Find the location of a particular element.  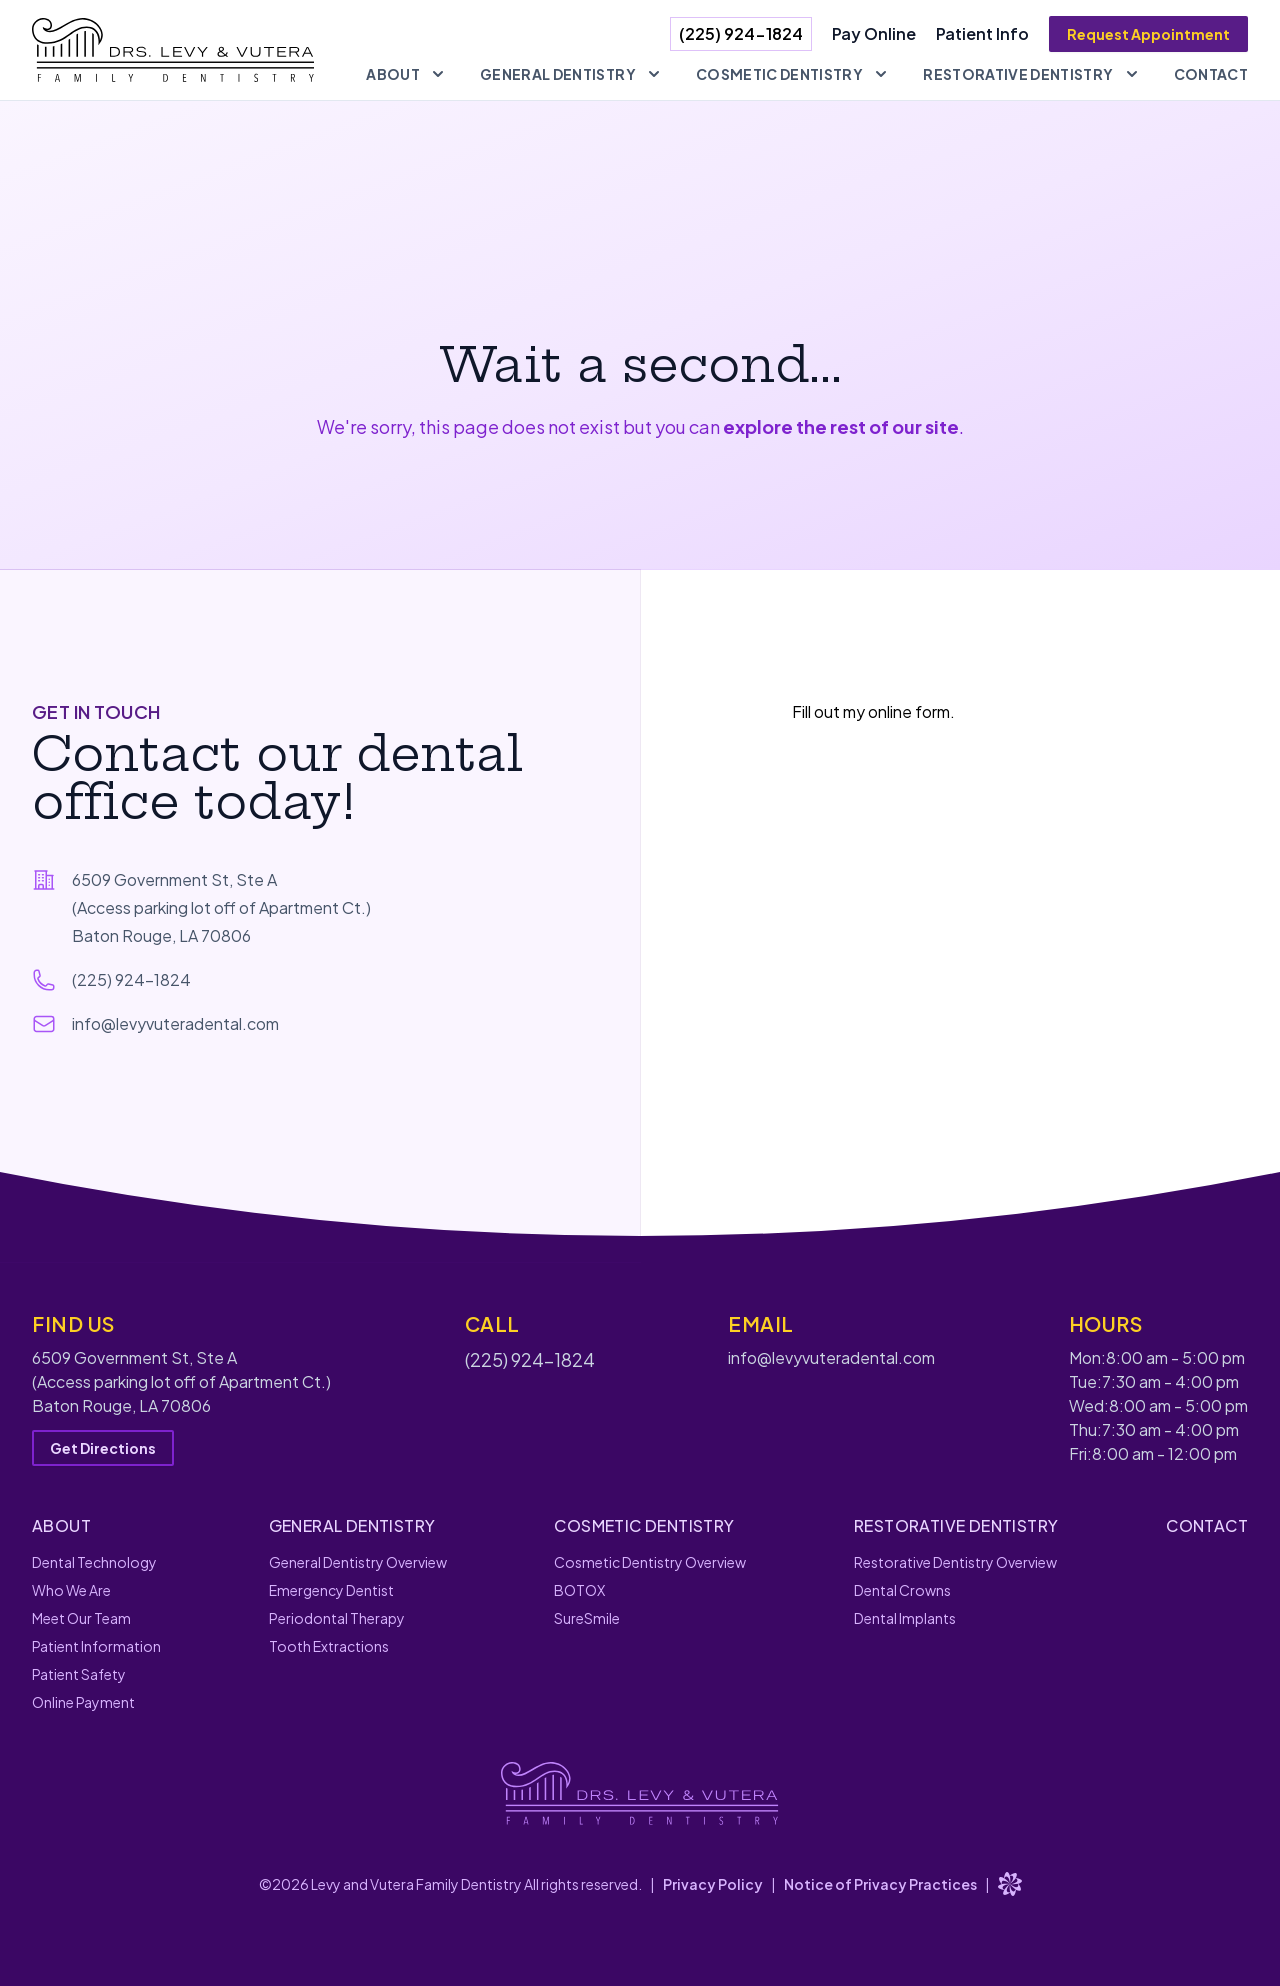

online form is located at coordinates (909, 711).